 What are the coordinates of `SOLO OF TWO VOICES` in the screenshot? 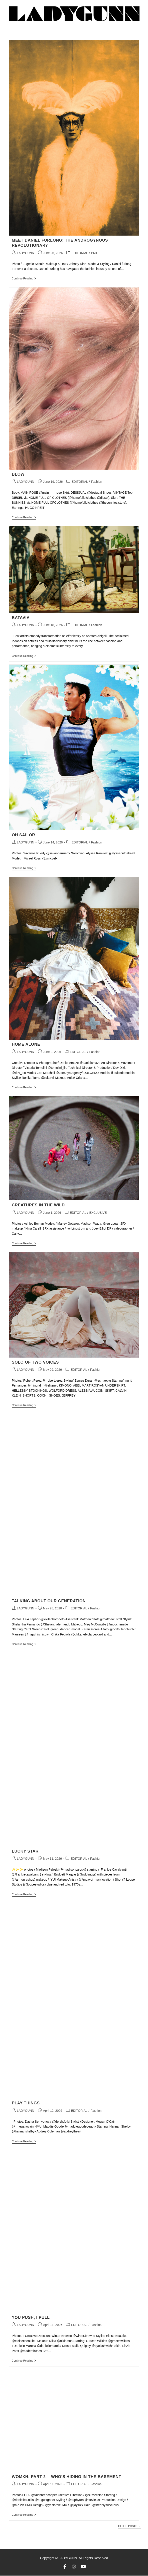 It's located at (35, 1362).